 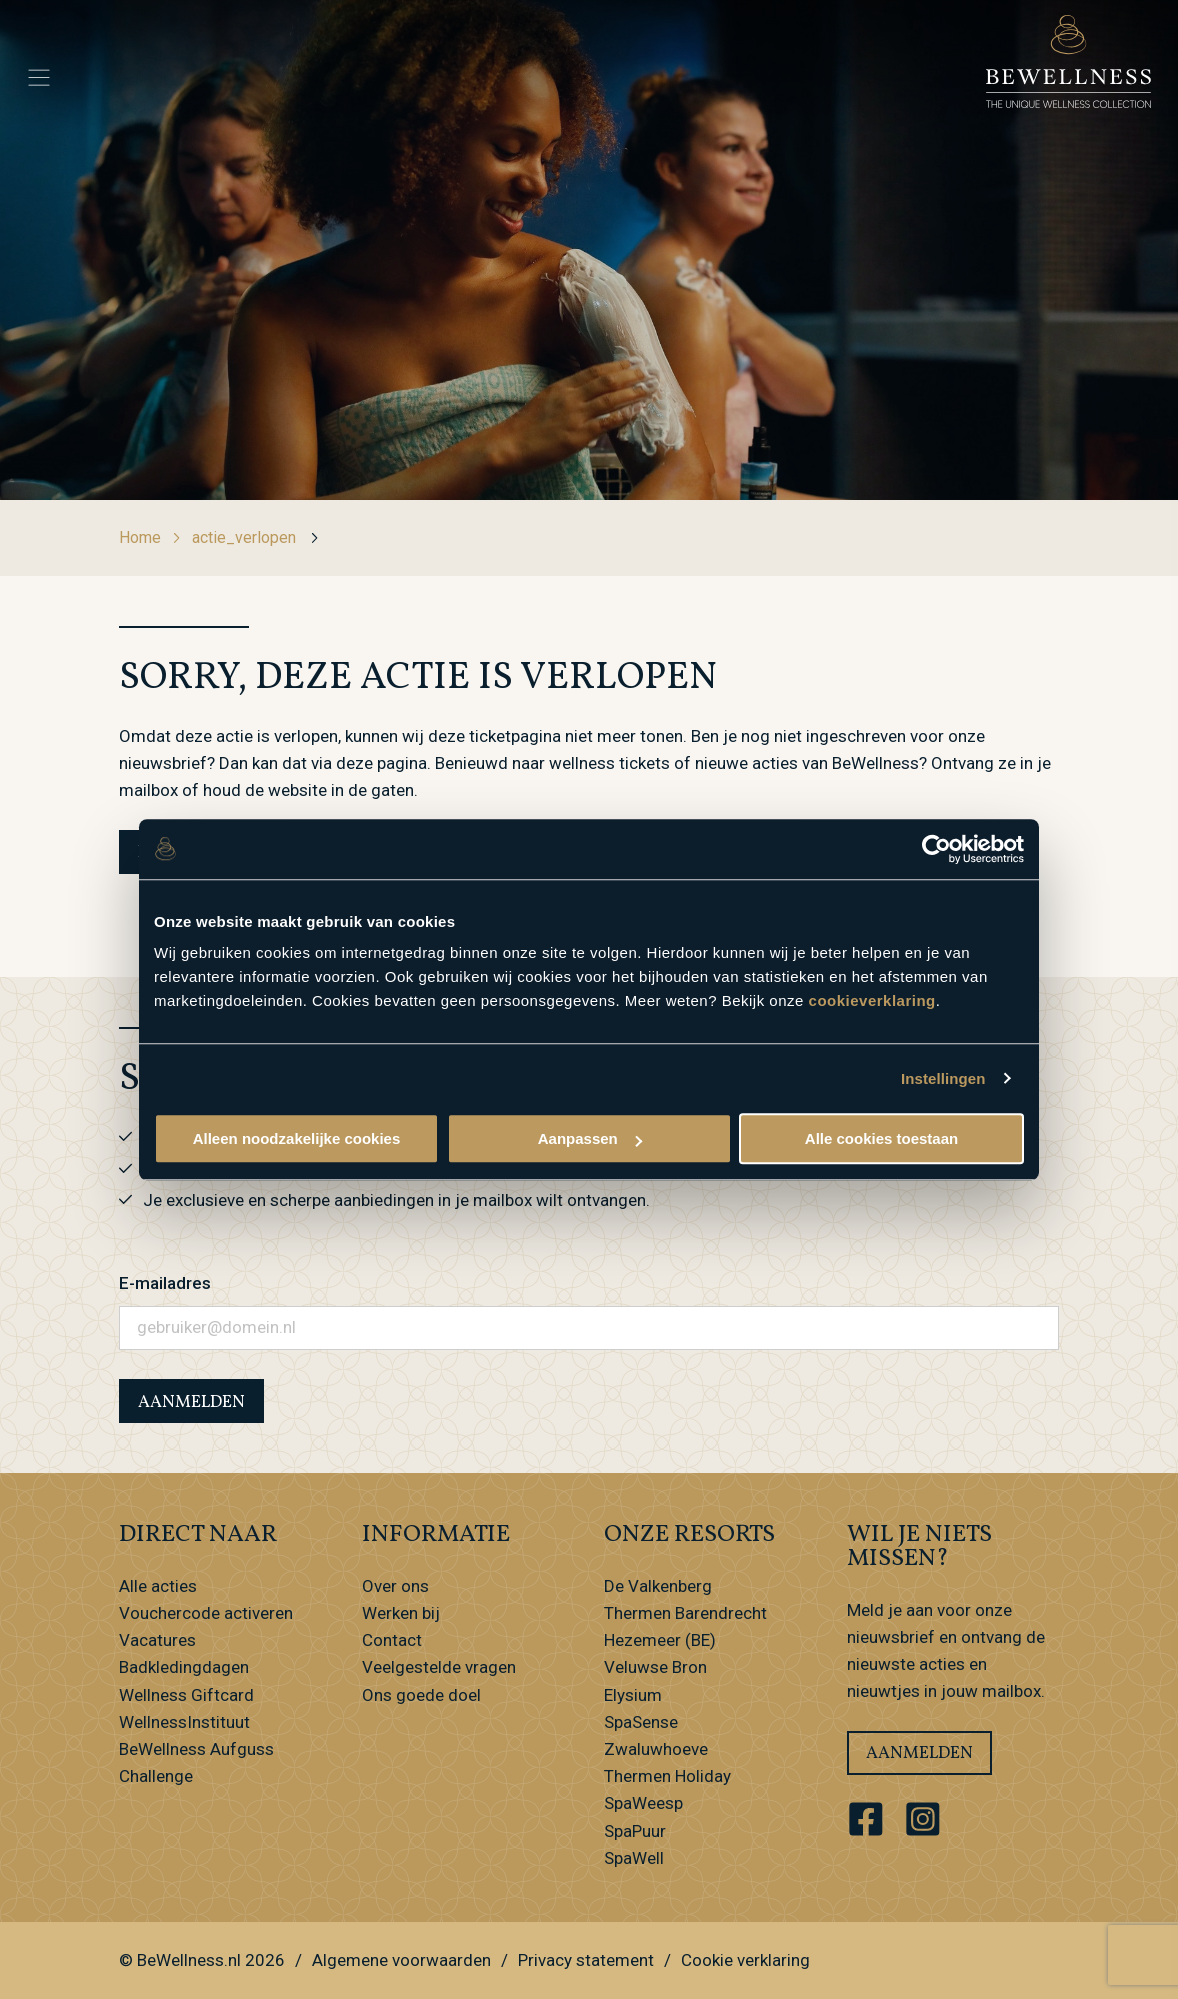 What do you see at coordinates (881, 1138) in the screenshot?
I see `Alle cookies toestaan` at bounding box center [881, 1138].